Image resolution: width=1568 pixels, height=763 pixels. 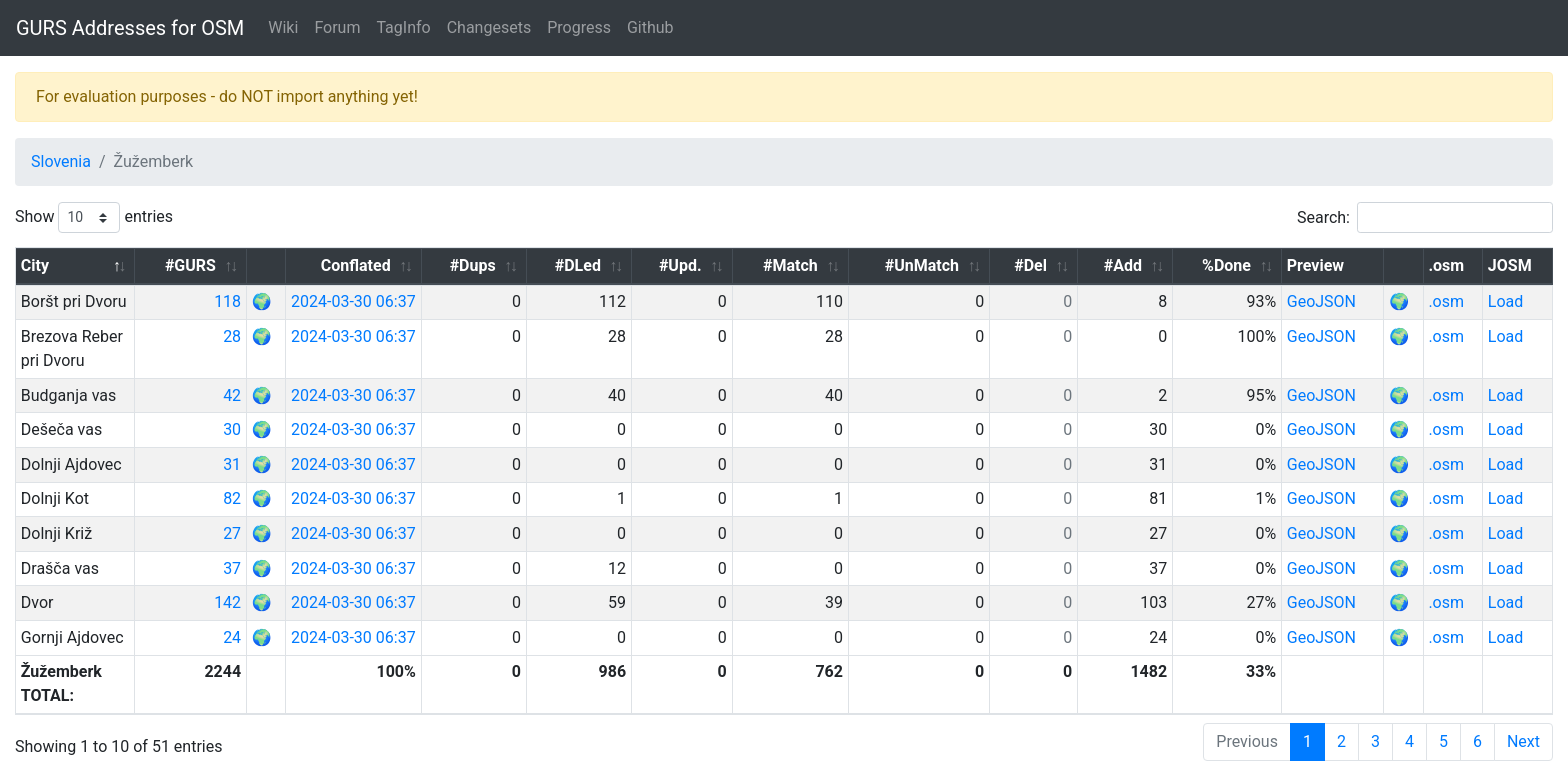 What do you see at coordinates (751, 265) in the screenshot?
I see `#Upd. [#Upd.: activate to sort column ascending]` at bounding box center [751, 265].